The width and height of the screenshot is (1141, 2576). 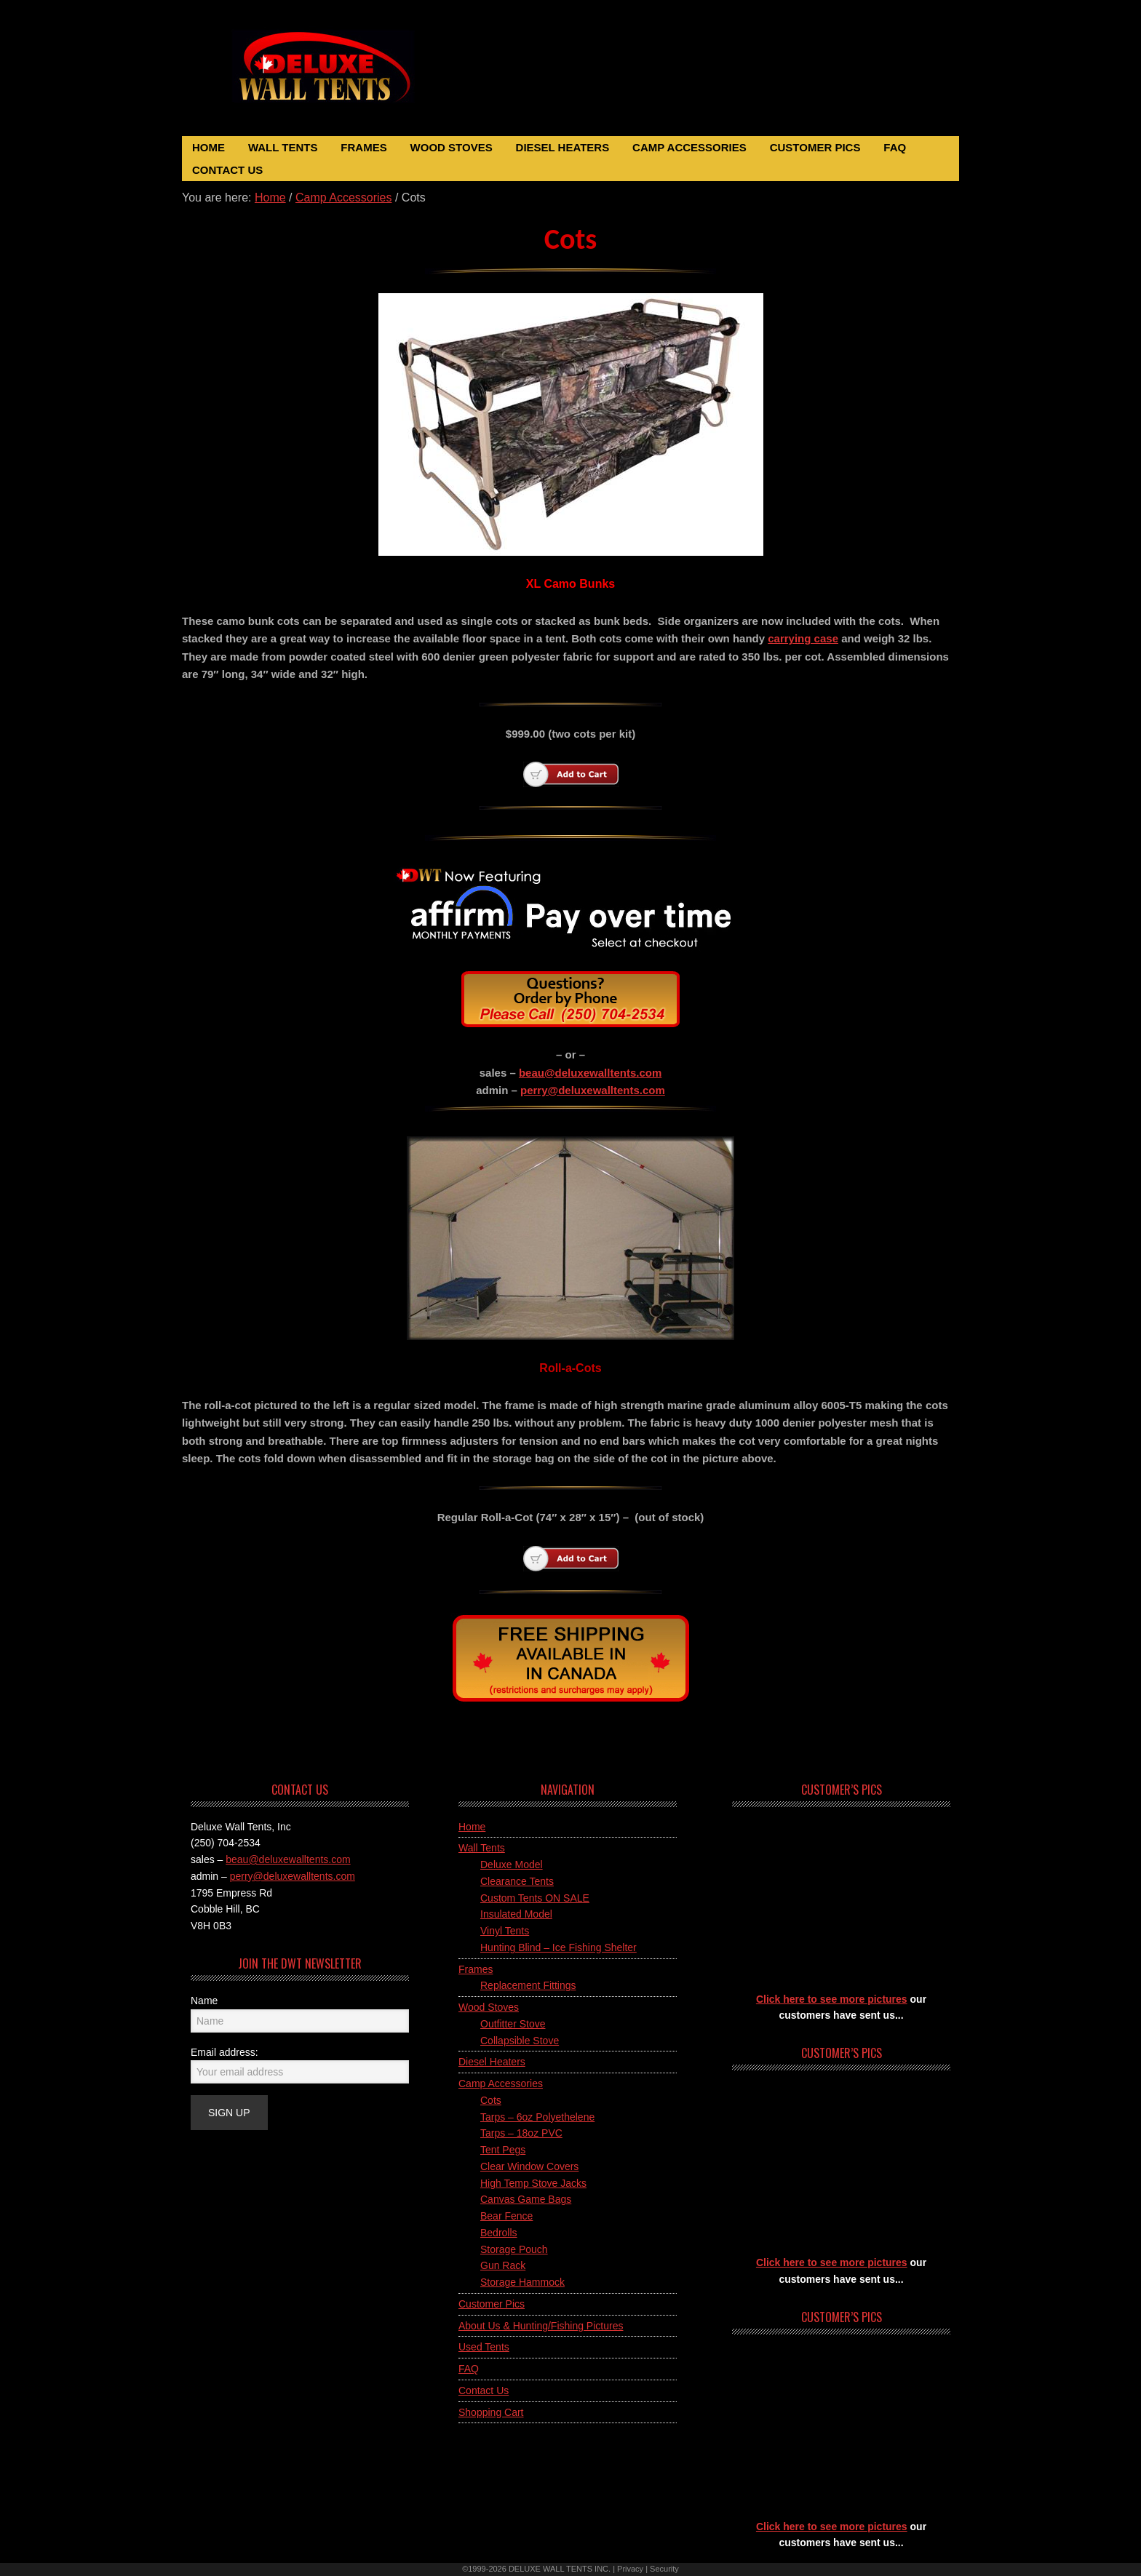 I want to click on Tarps – 6oz Polyethelene, so click(x=537, y=2117).